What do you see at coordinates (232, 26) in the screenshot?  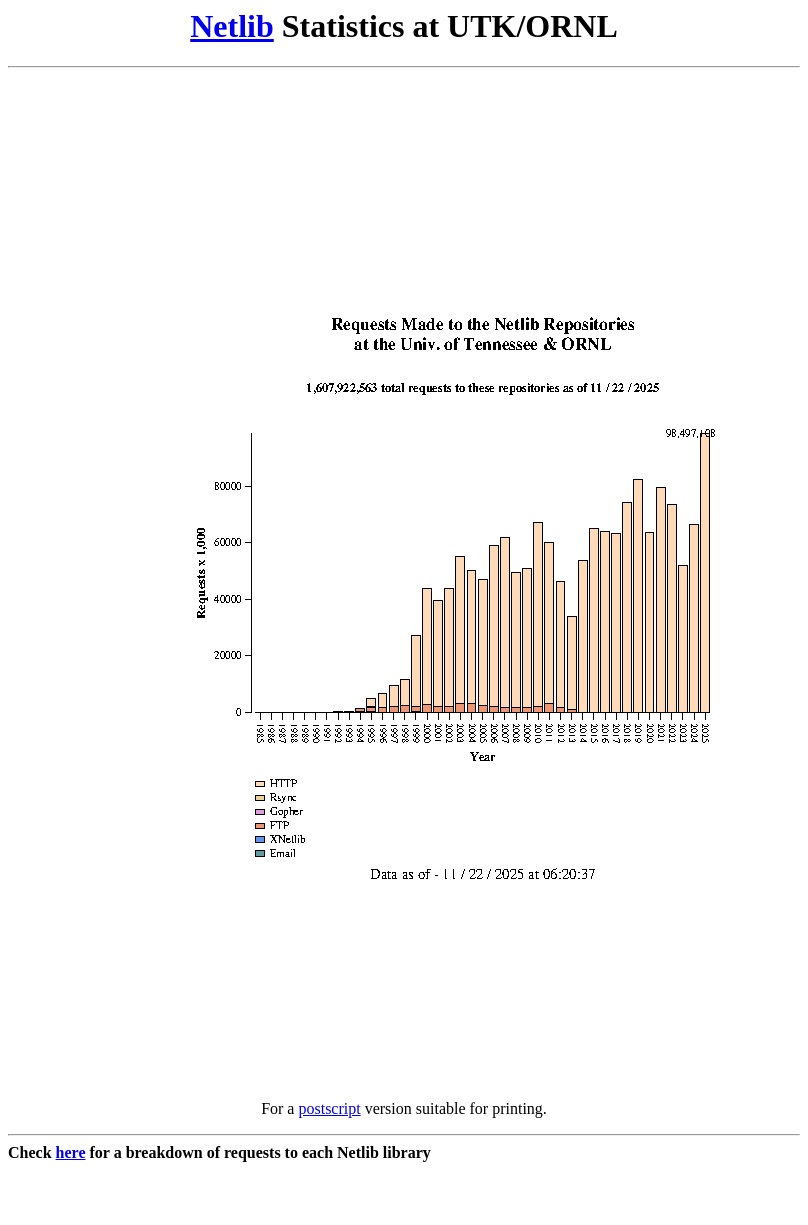 I see `Netlib` at bounding box center [232, 26].